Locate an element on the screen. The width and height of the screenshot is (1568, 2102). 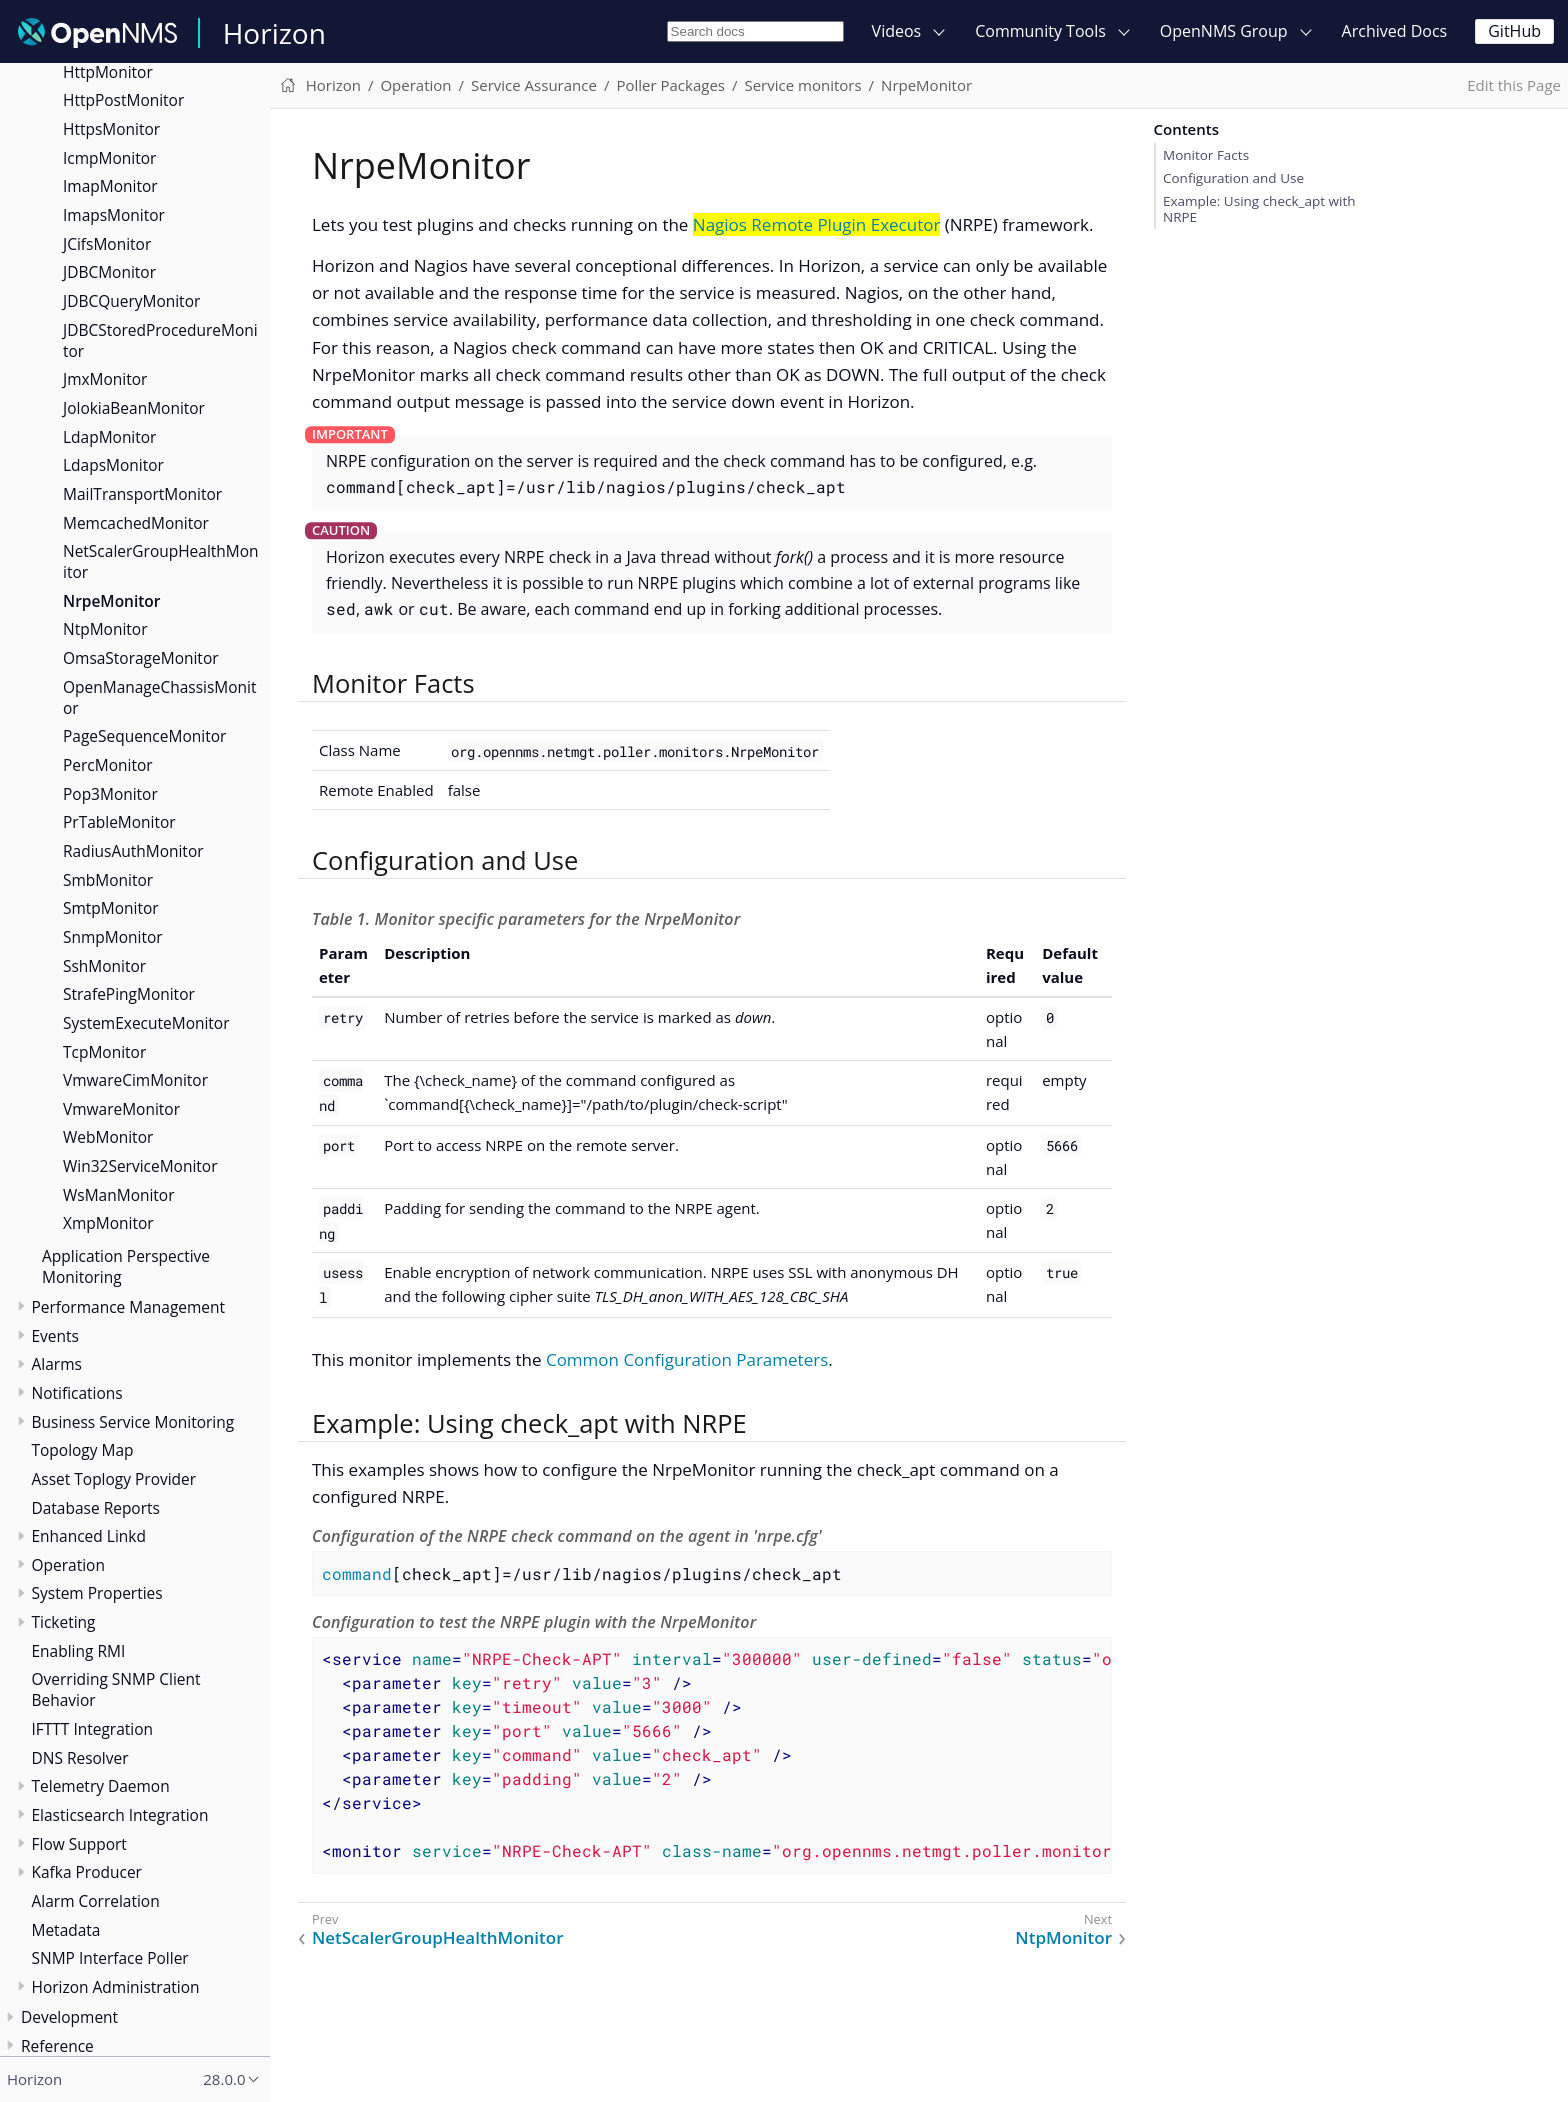
Operation is located at coordinates (68, 1565).